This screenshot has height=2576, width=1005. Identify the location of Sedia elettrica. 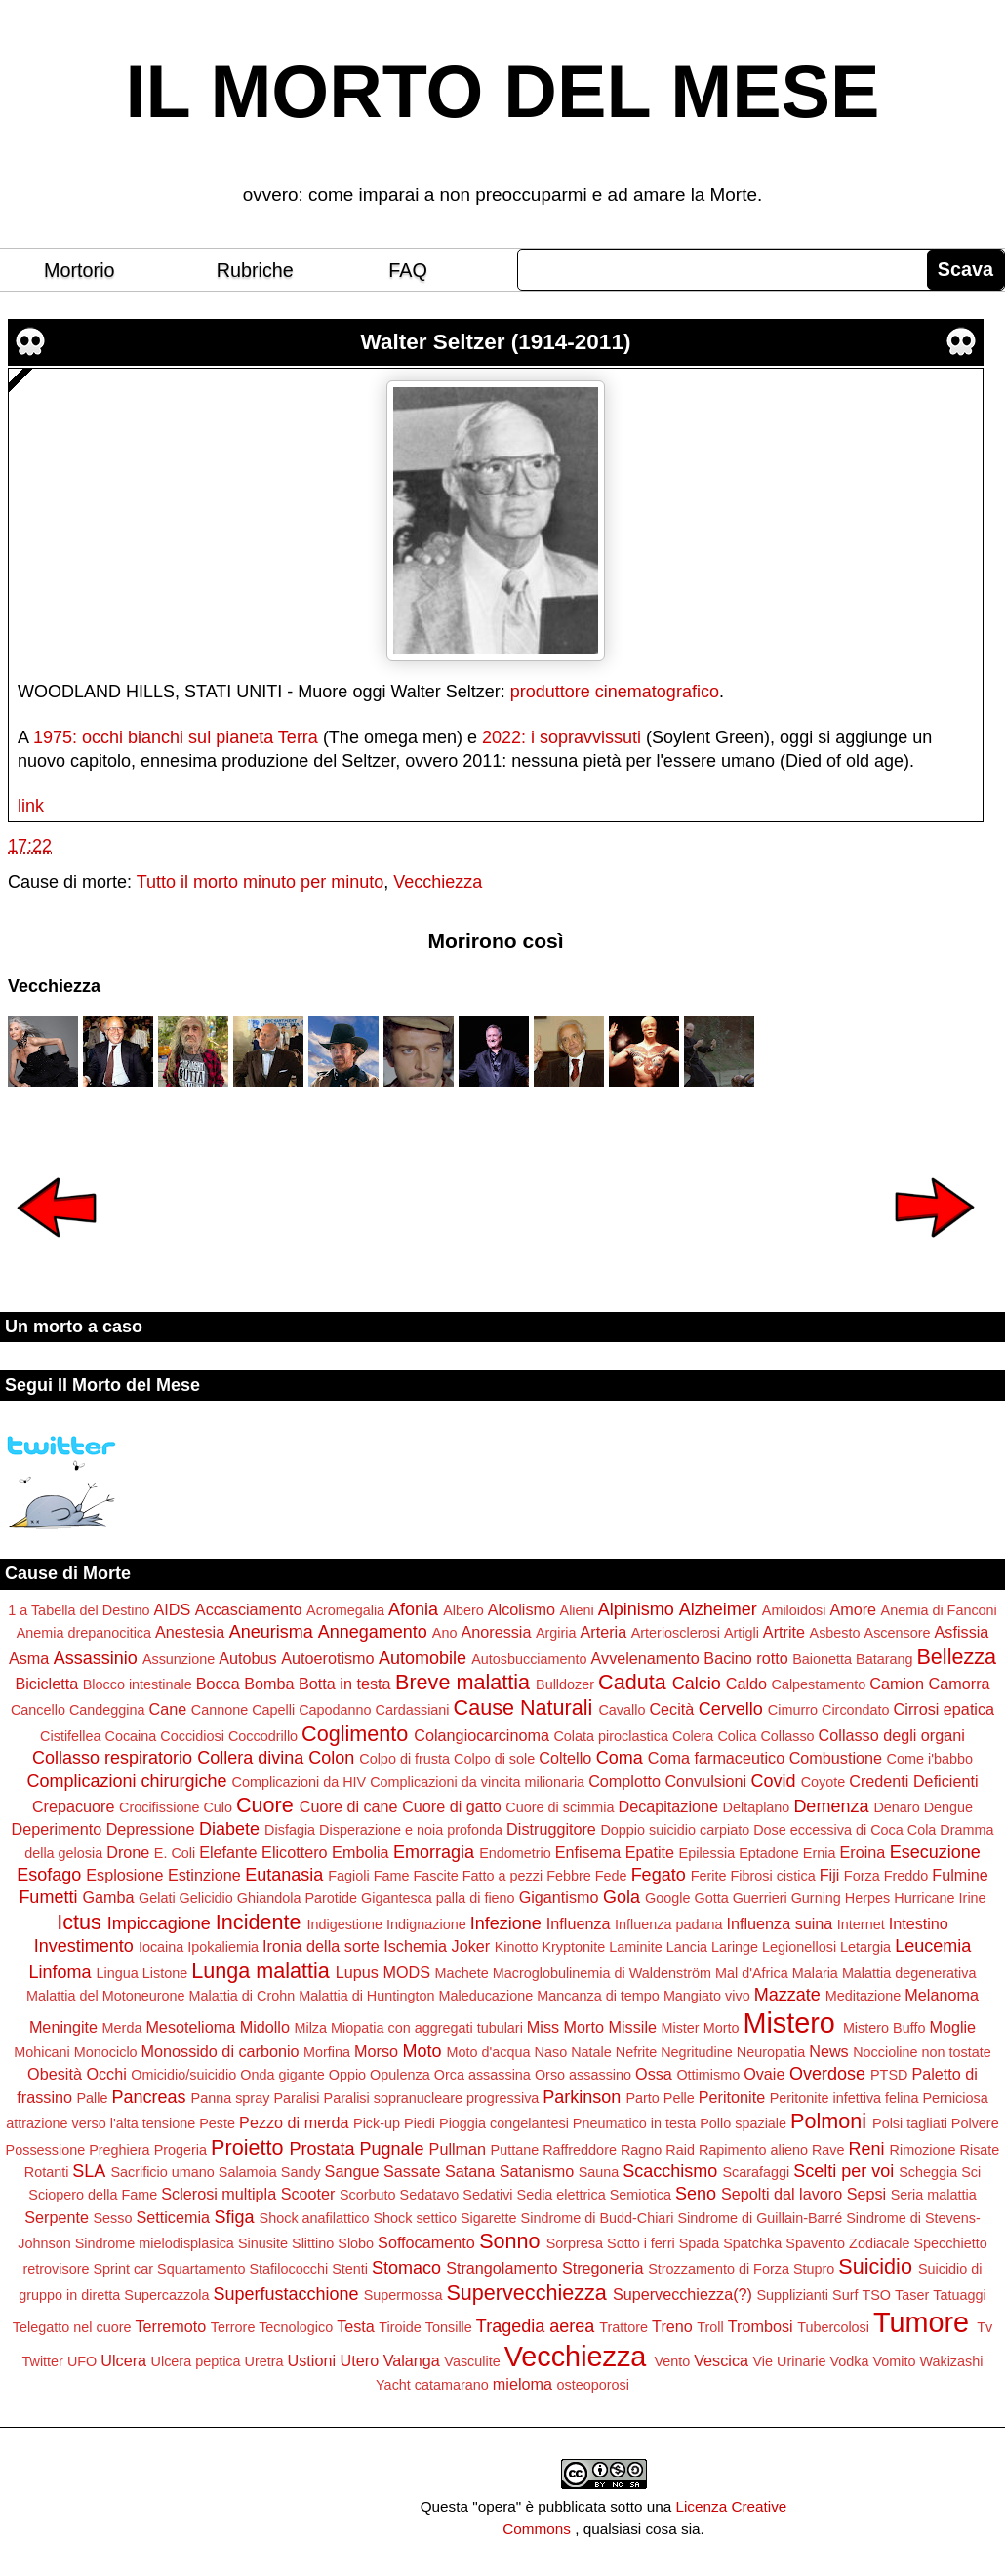
(561, 2194).